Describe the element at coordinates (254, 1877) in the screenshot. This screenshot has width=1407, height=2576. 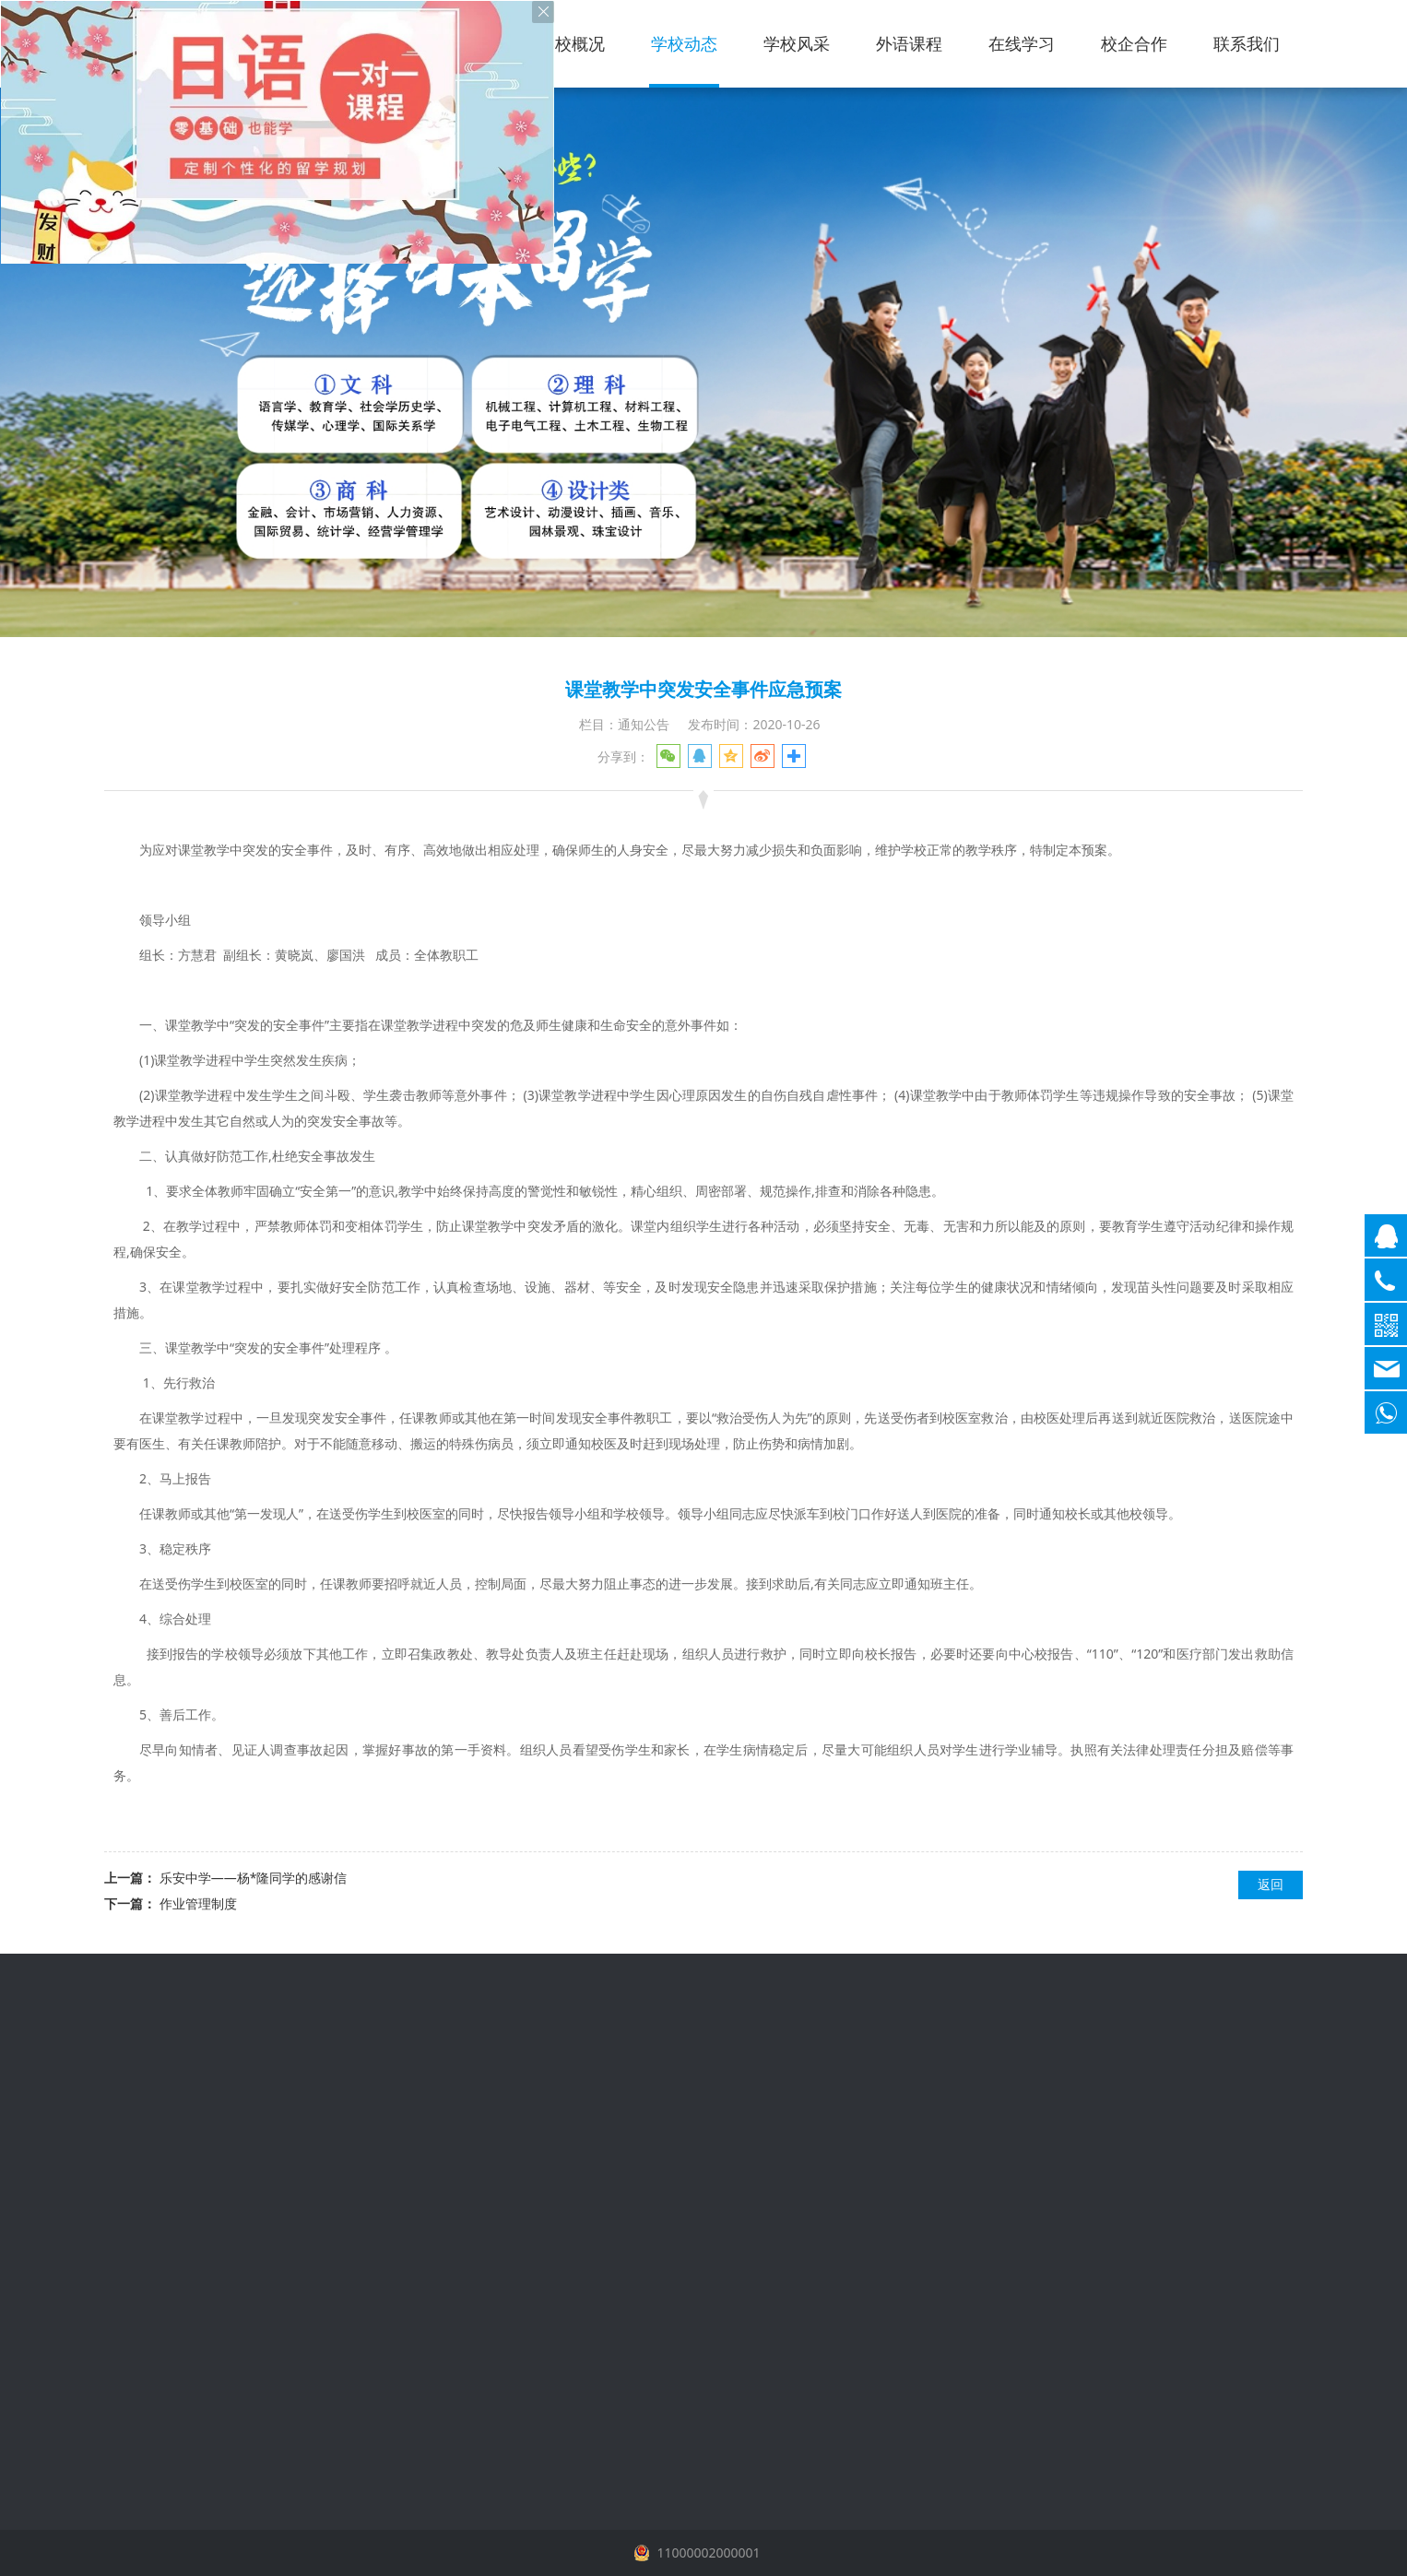
I see `乐安中学——杨*隆同学的感谢信` at that location.